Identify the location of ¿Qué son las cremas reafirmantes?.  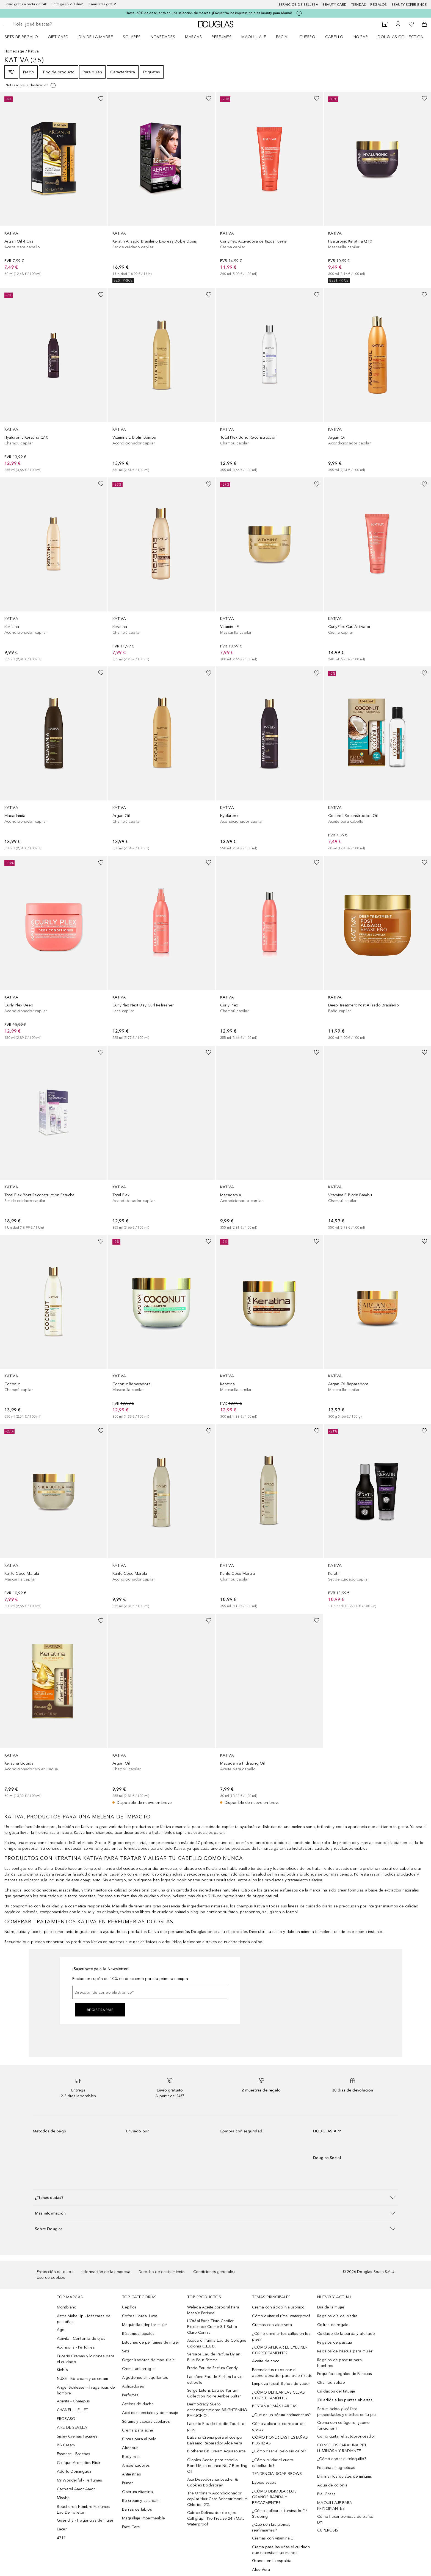
(271, 2527).